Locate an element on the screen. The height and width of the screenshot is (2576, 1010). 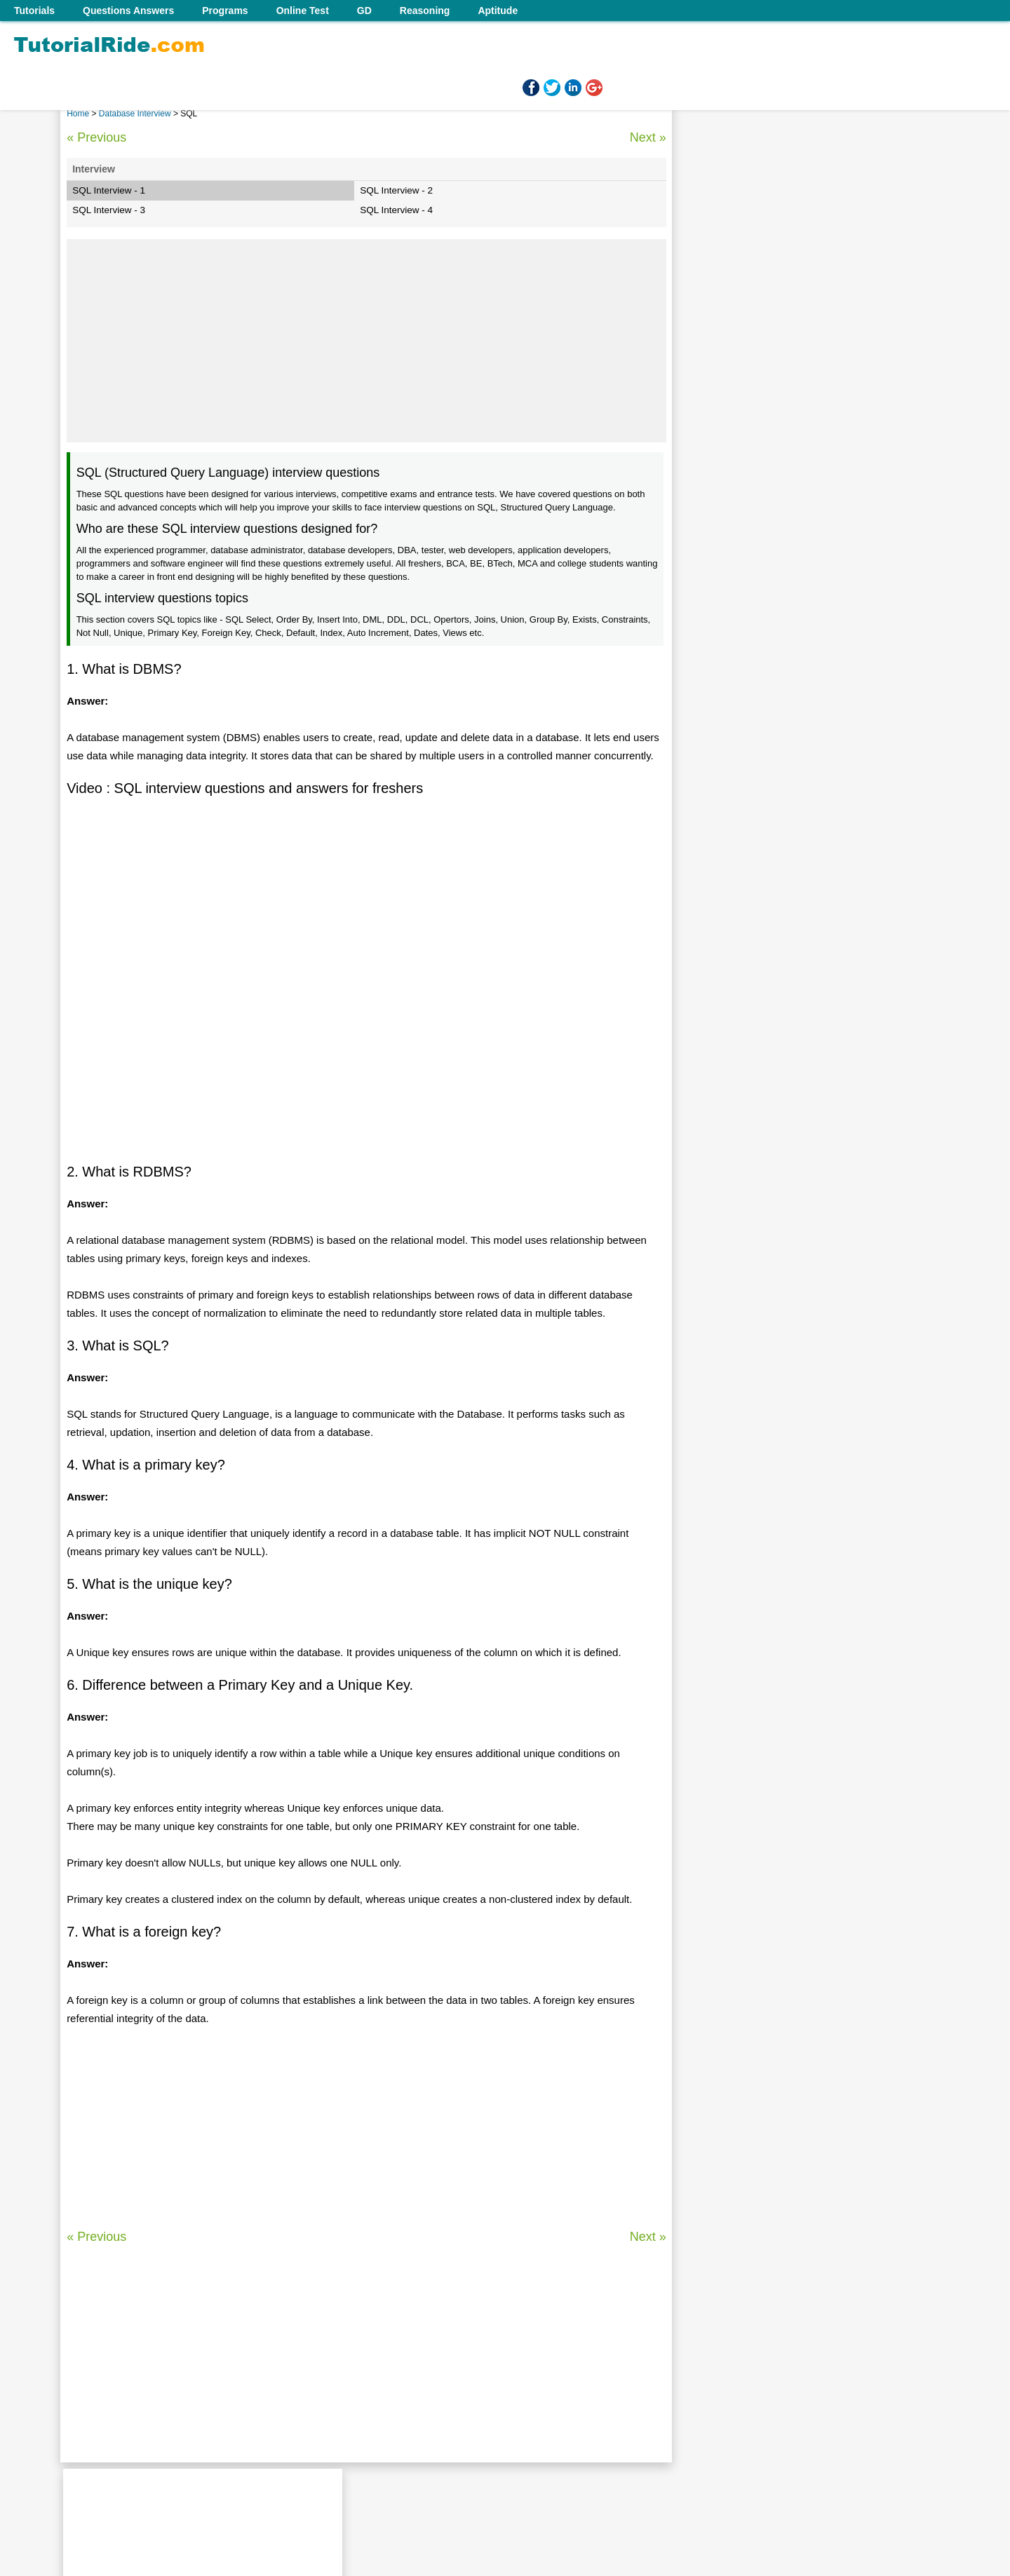
Terms of use is located at coordinates (521, 2484).